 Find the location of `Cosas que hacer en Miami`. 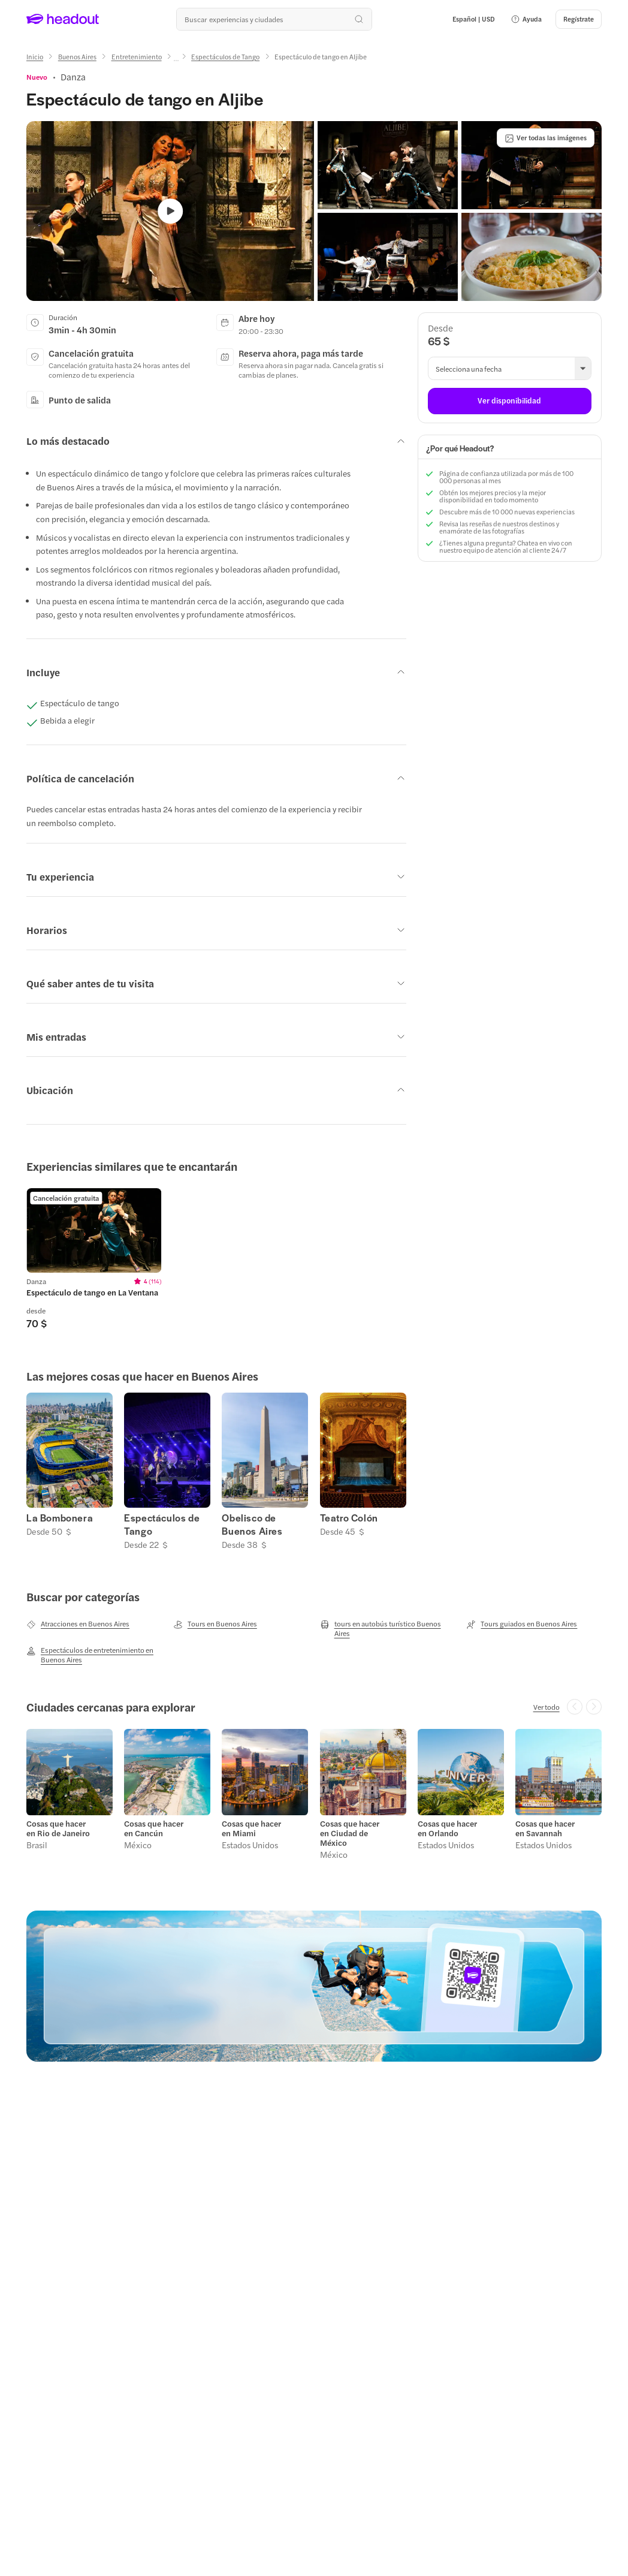

Cosas que hacer en Miami is located at coordinates (251, 1828).